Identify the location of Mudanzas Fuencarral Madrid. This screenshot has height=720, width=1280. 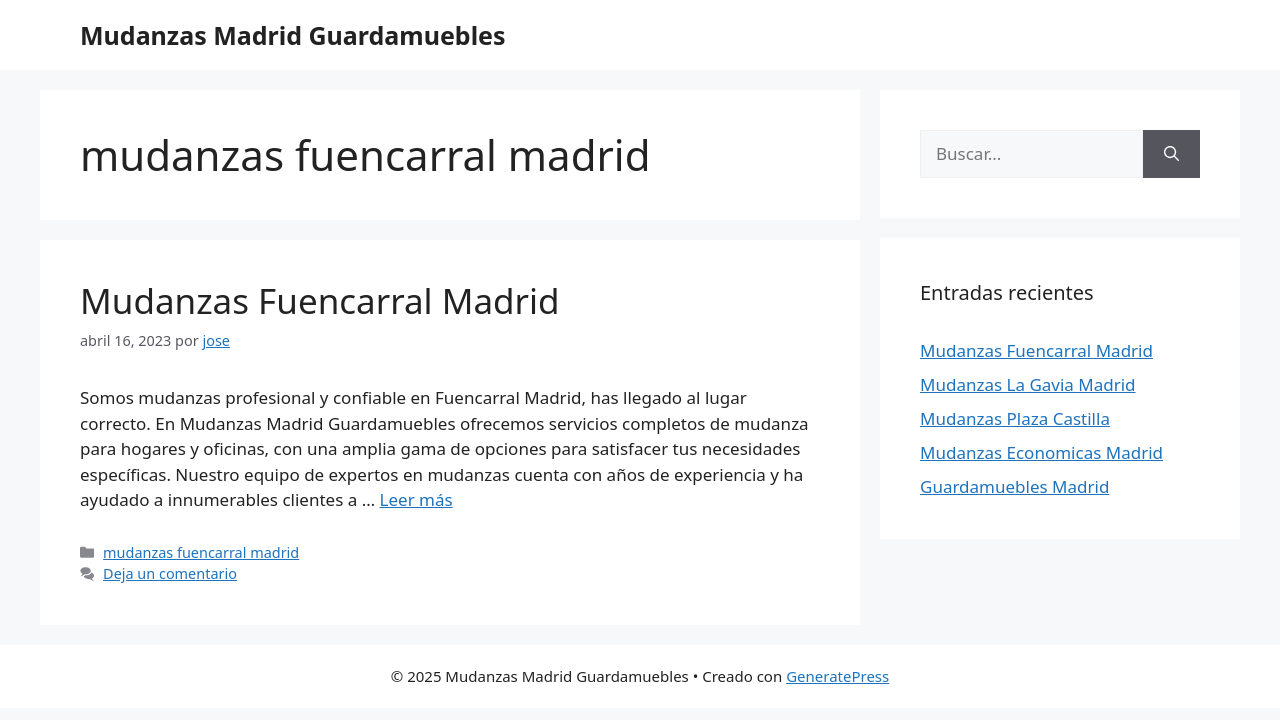
(320, 300).